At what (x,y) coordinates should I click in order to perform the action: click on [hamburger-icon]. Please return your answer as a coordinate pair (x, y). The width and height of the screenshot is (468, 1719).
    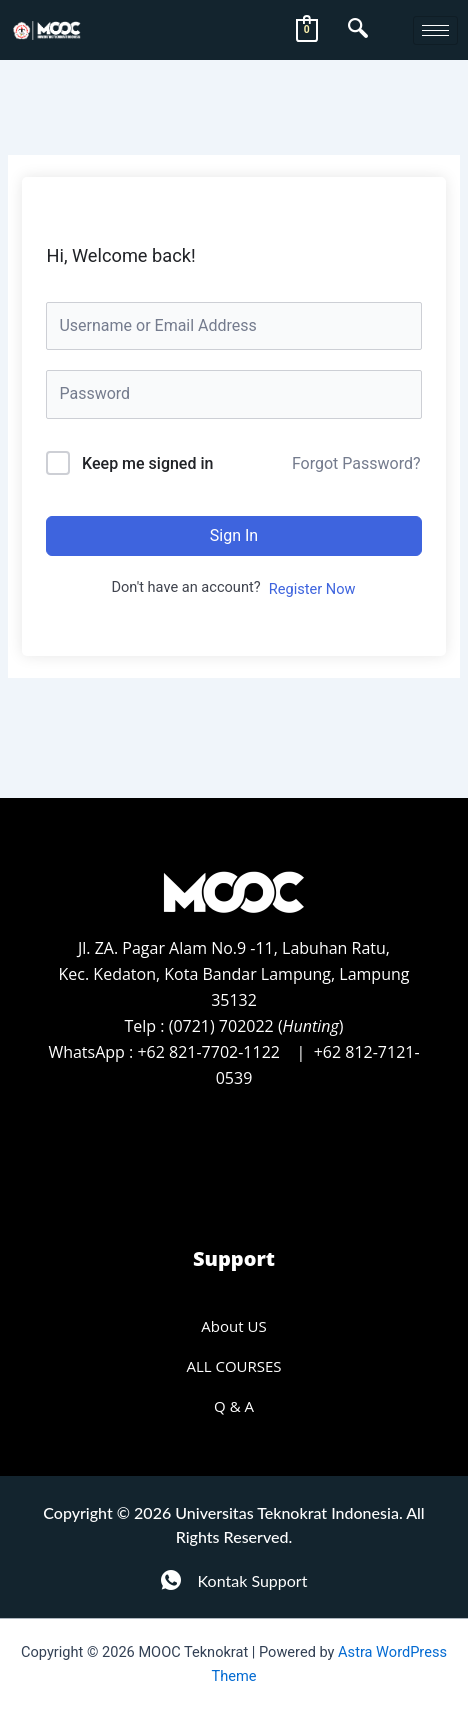
    Looking at the image, I should click on (435, 30).